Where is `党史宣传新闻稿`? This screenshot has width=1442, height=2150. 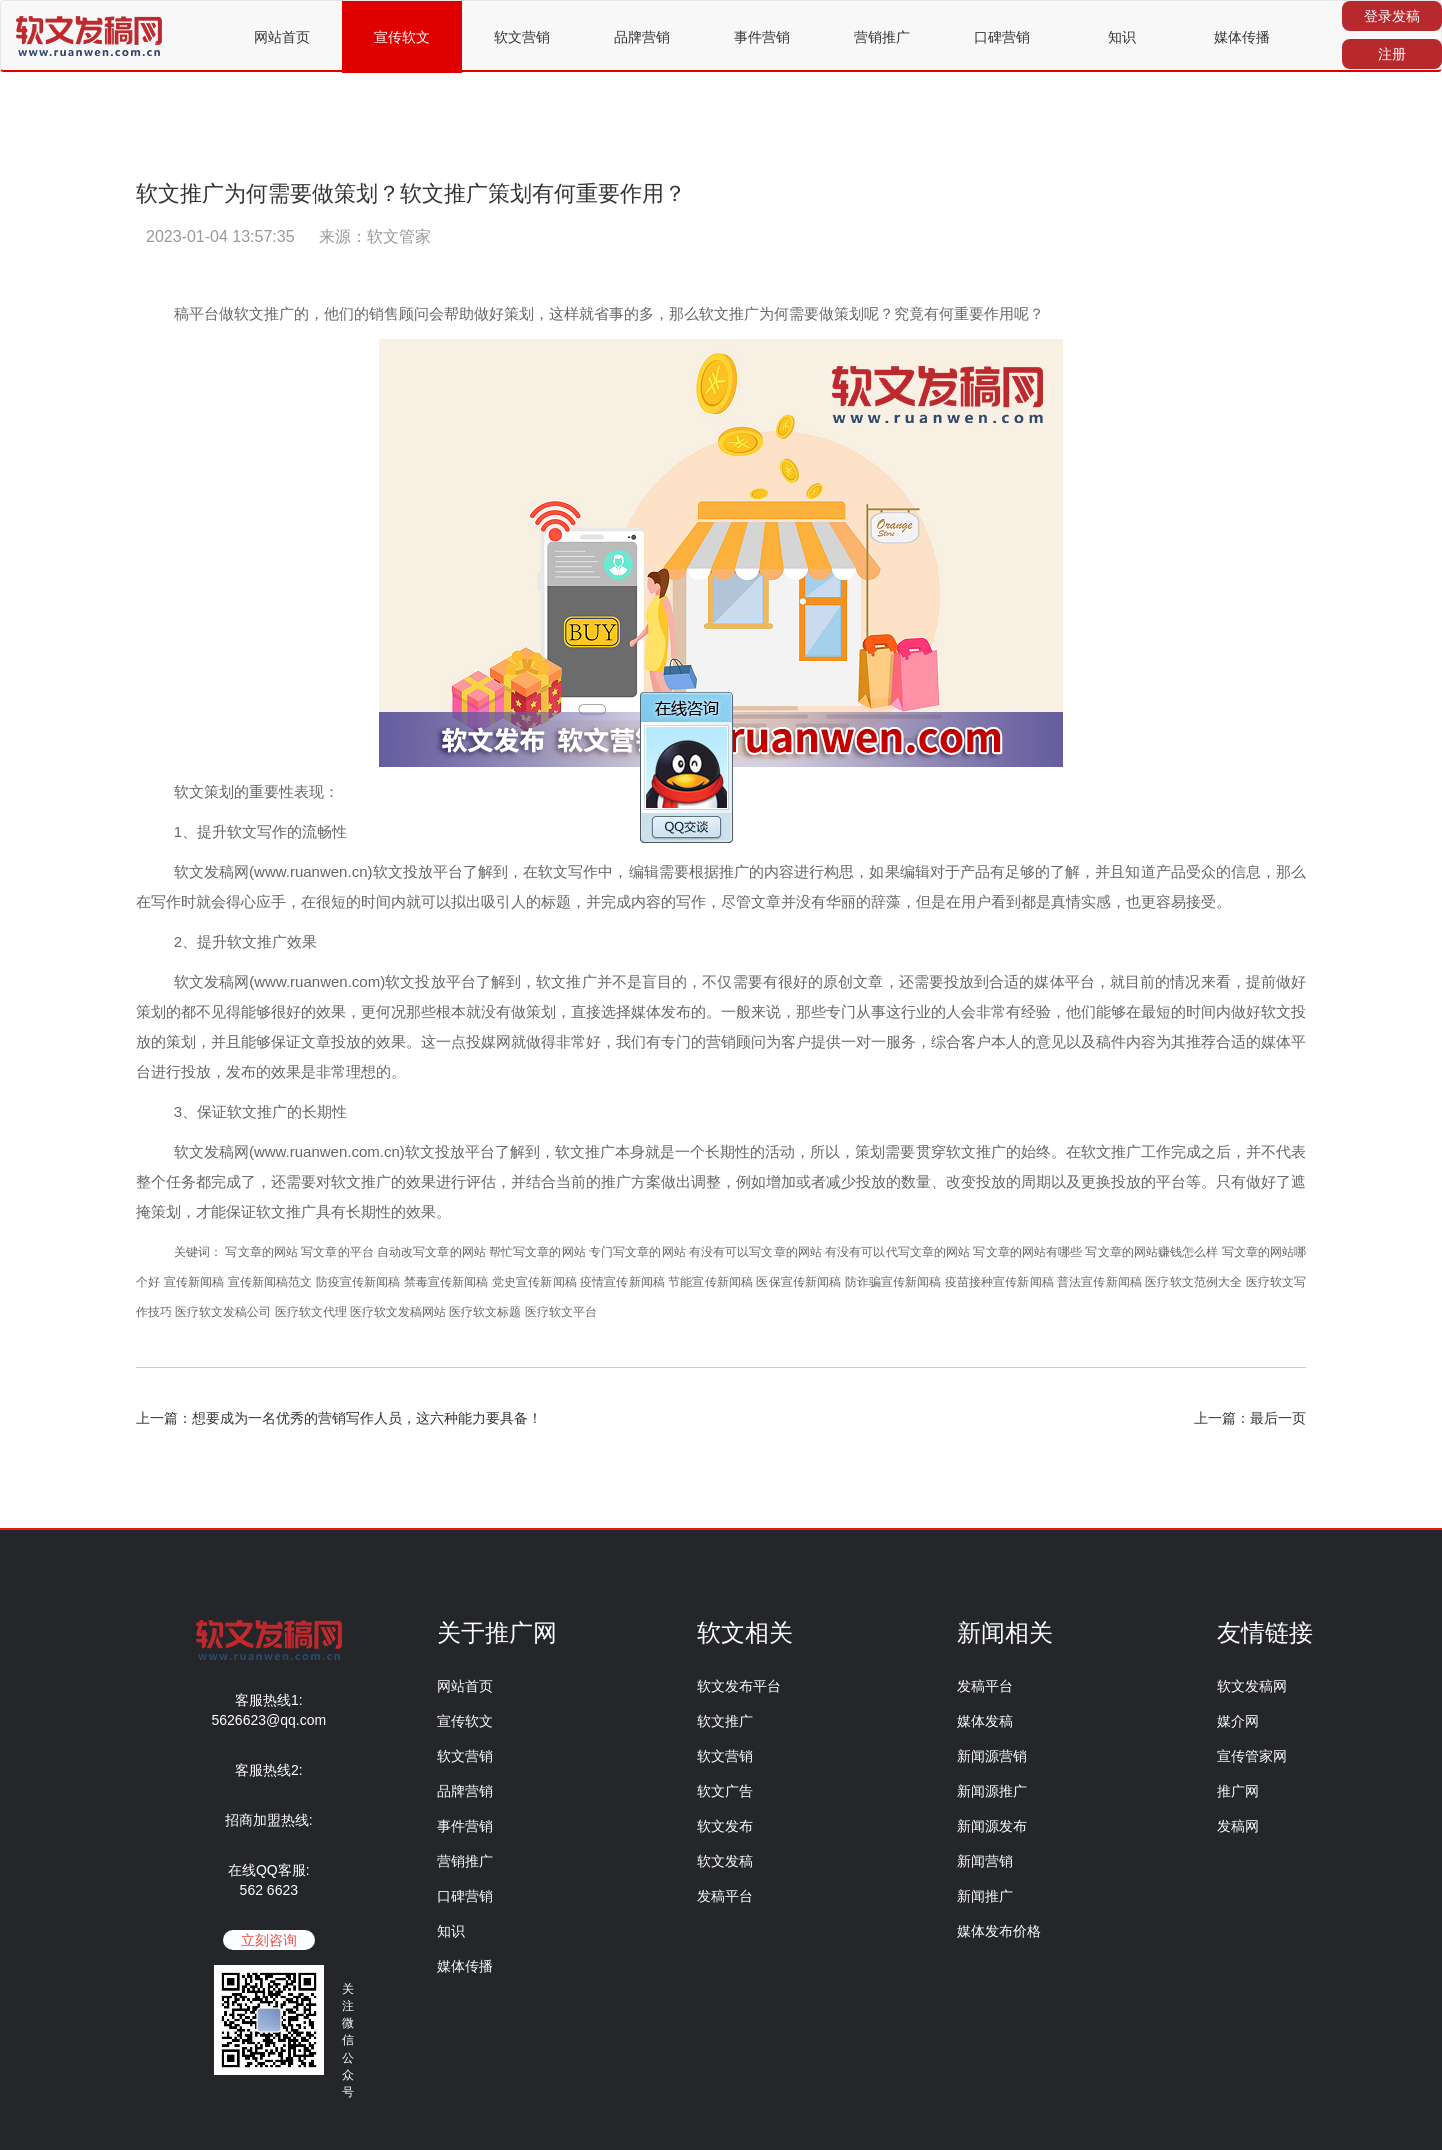
党史宣传新闻稿 is located at coordinates (534, 1282).